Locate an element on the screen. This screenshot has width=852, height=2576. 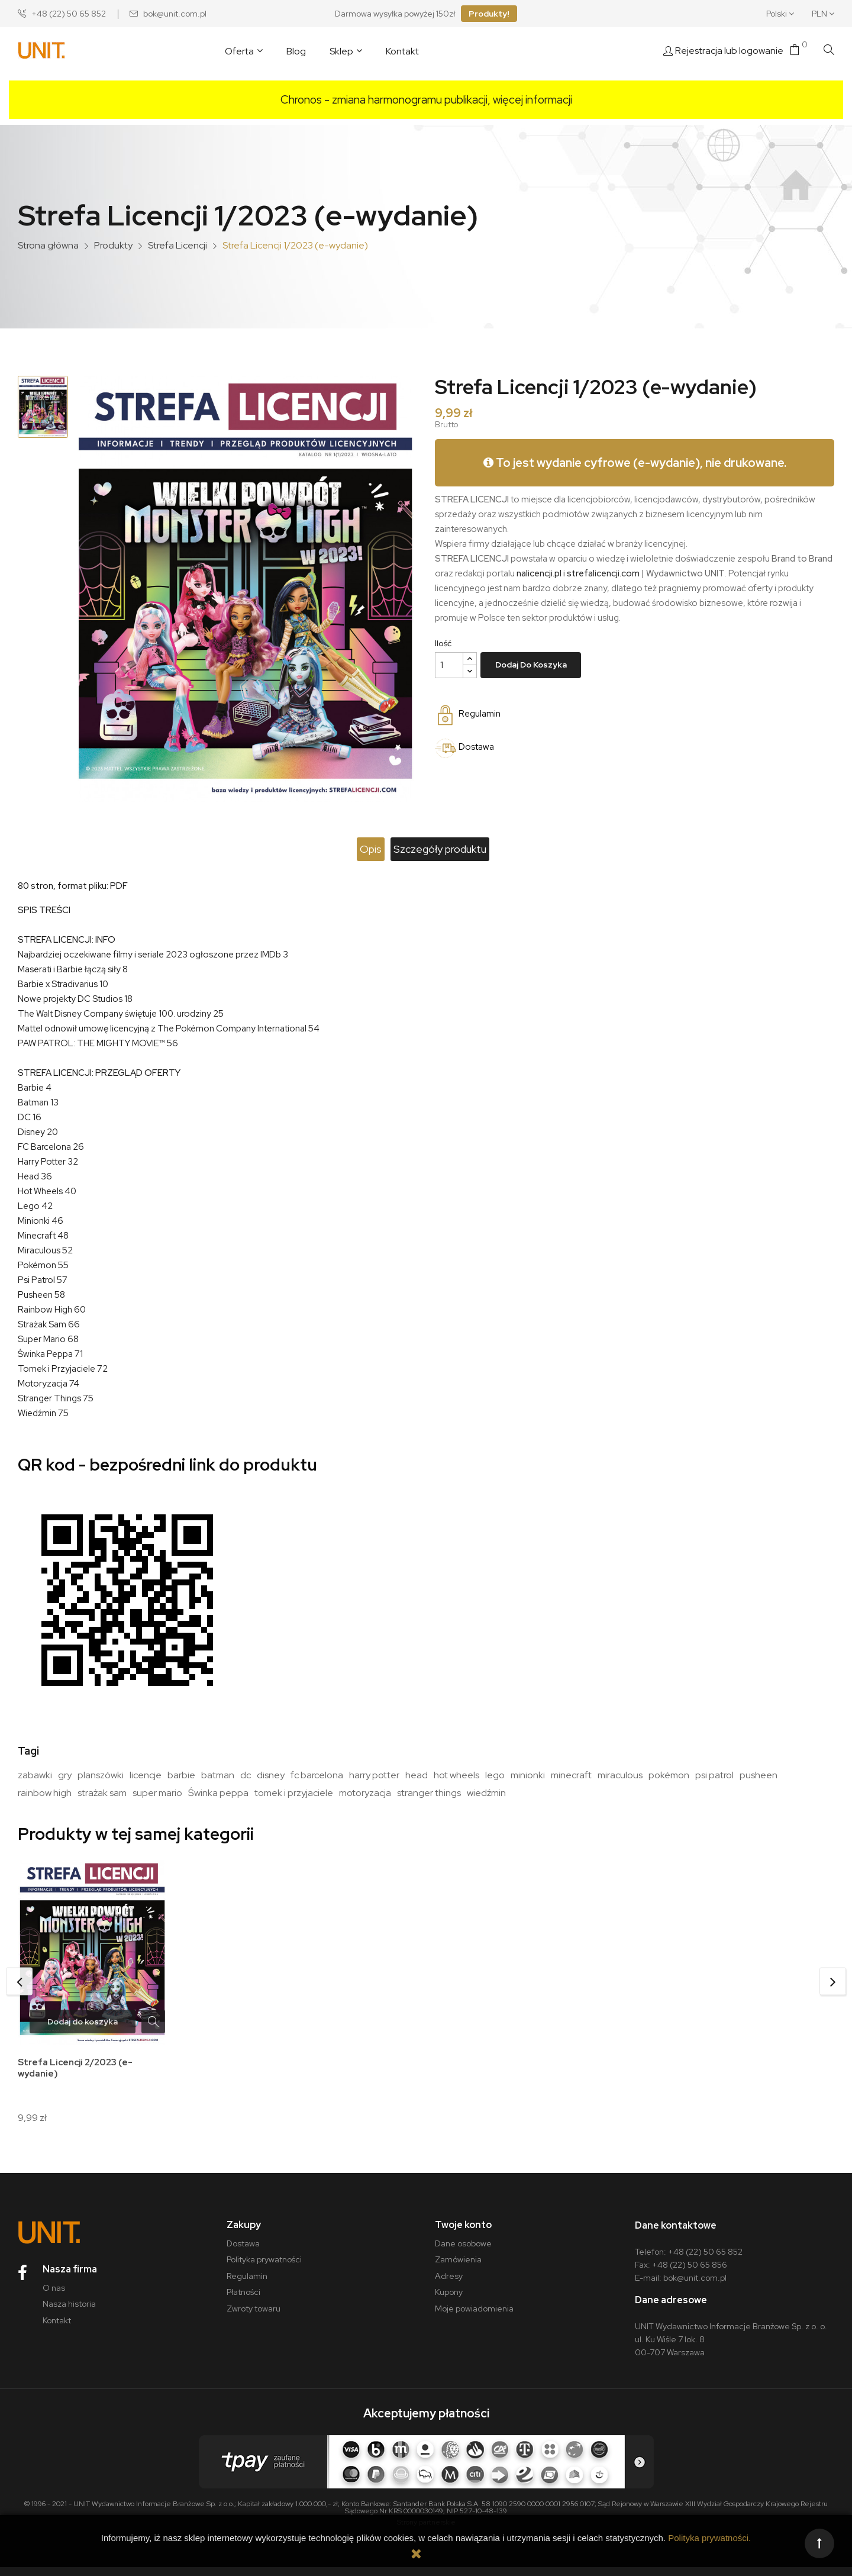
Produkty! is located at coordinates (489, 13).